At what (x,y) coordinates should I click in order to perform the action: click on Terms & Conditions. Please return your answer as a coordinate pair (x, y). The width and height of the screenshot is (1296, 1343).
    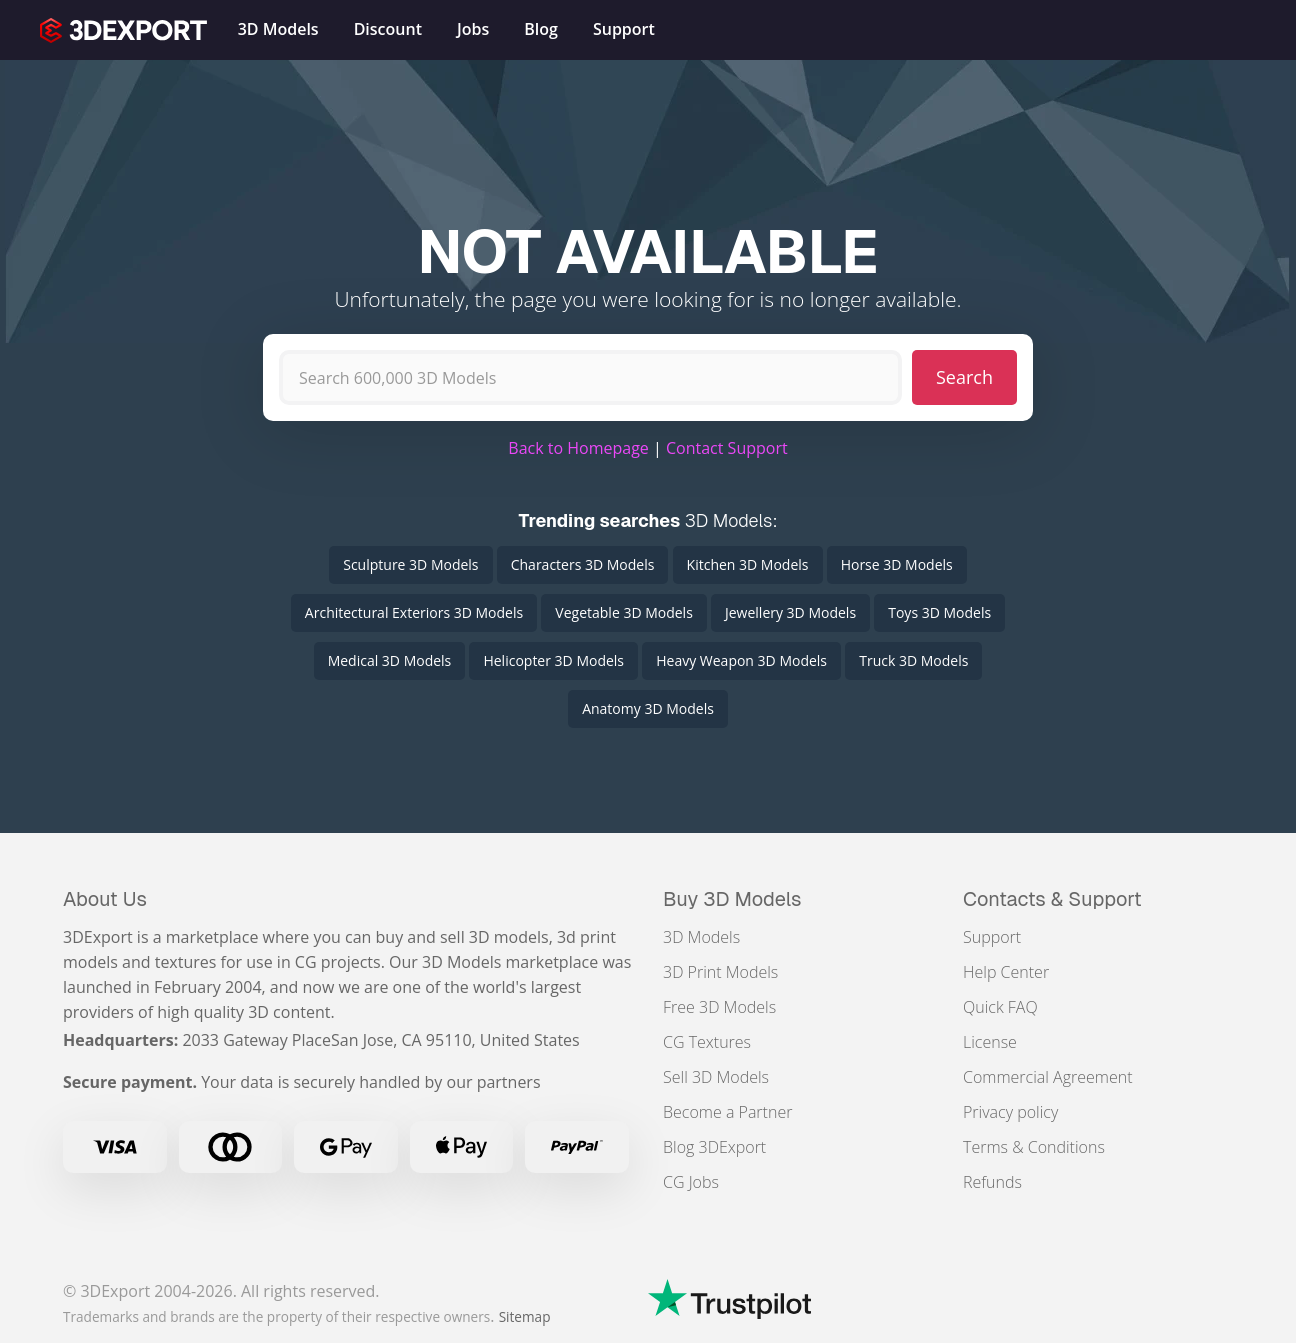
    Looking at the image, I should click on (1034, 1147).